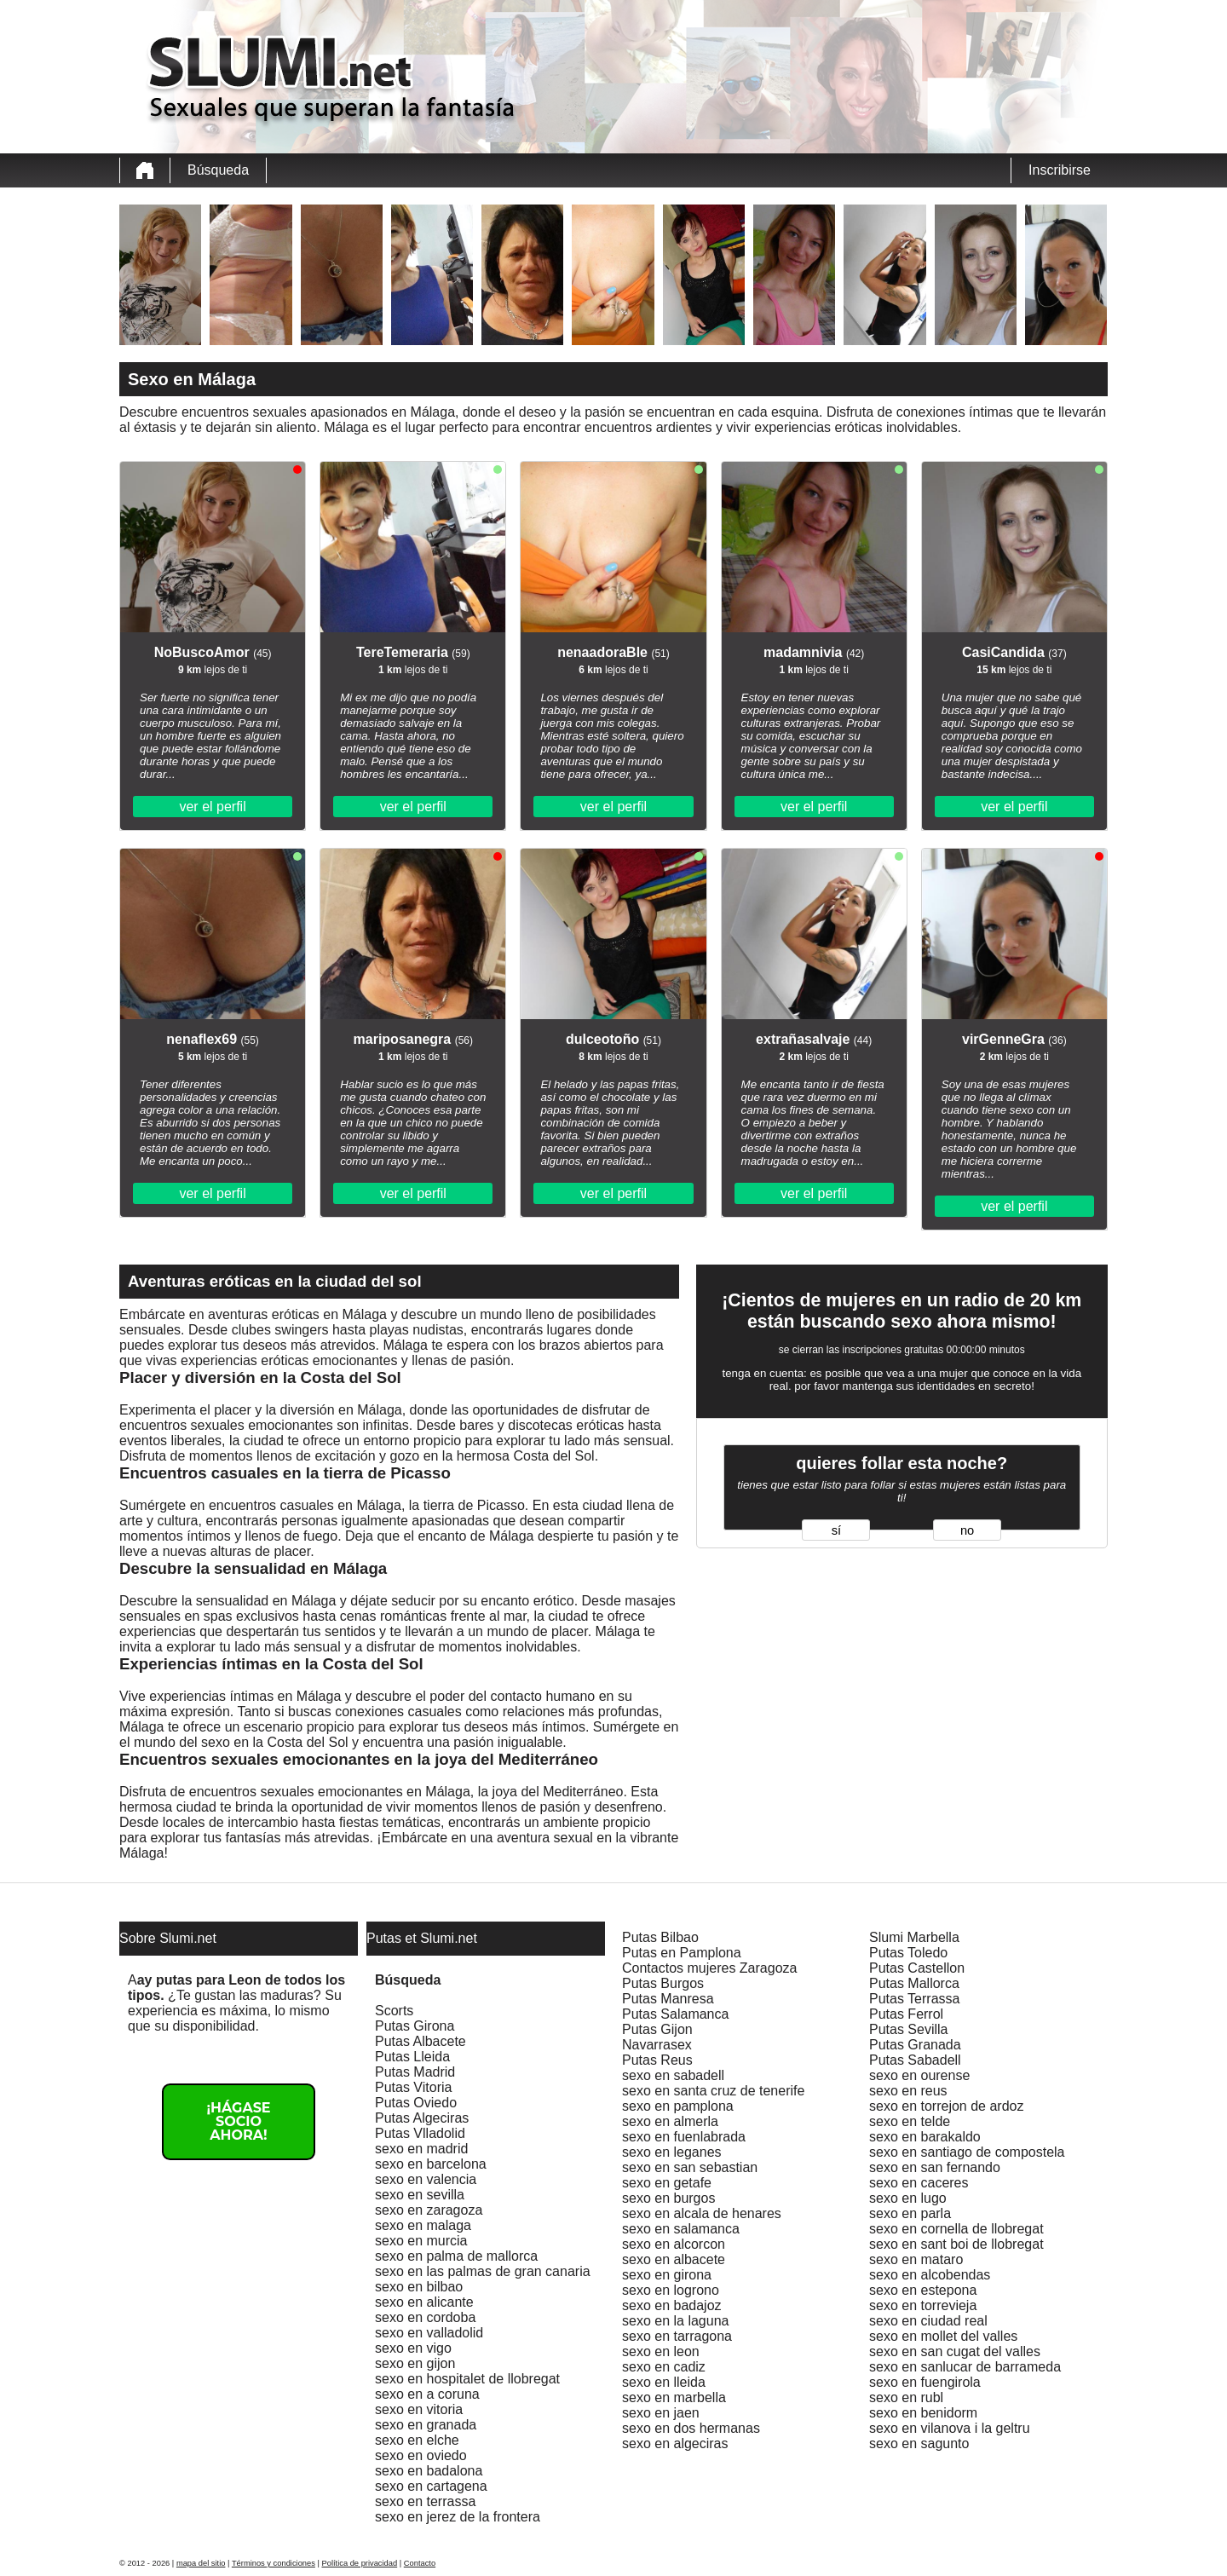 Image resolution: width=1227 pixels, height=2576 pixels. What do you see at coordinates (919, 2443) in the screenshot?
I see `sexo en sagunto` at bounding box center [919, 2443].